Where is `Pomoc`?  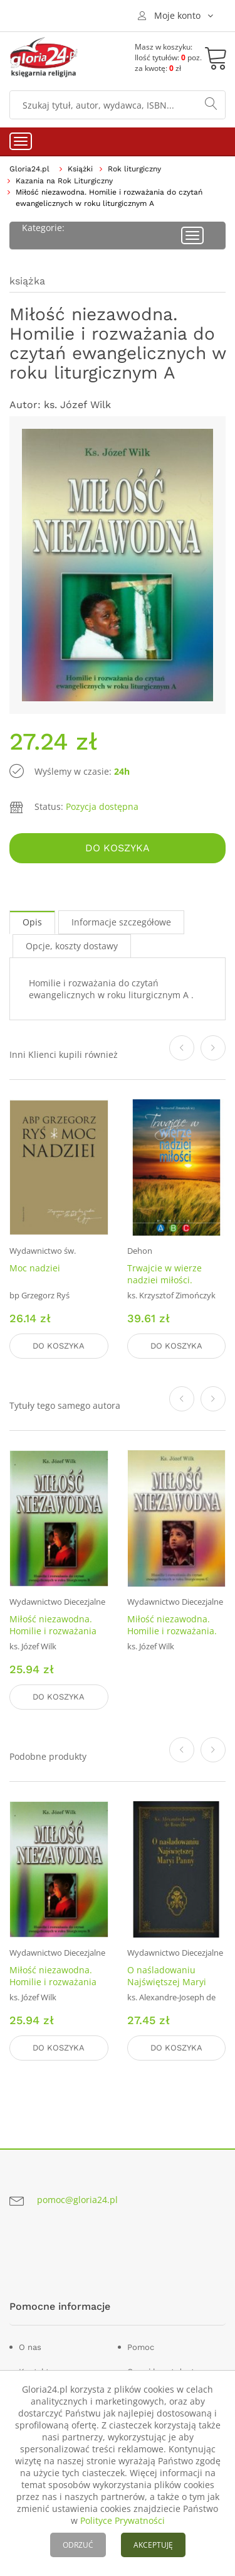 Pomoc is located at coordinates (140, 2347).